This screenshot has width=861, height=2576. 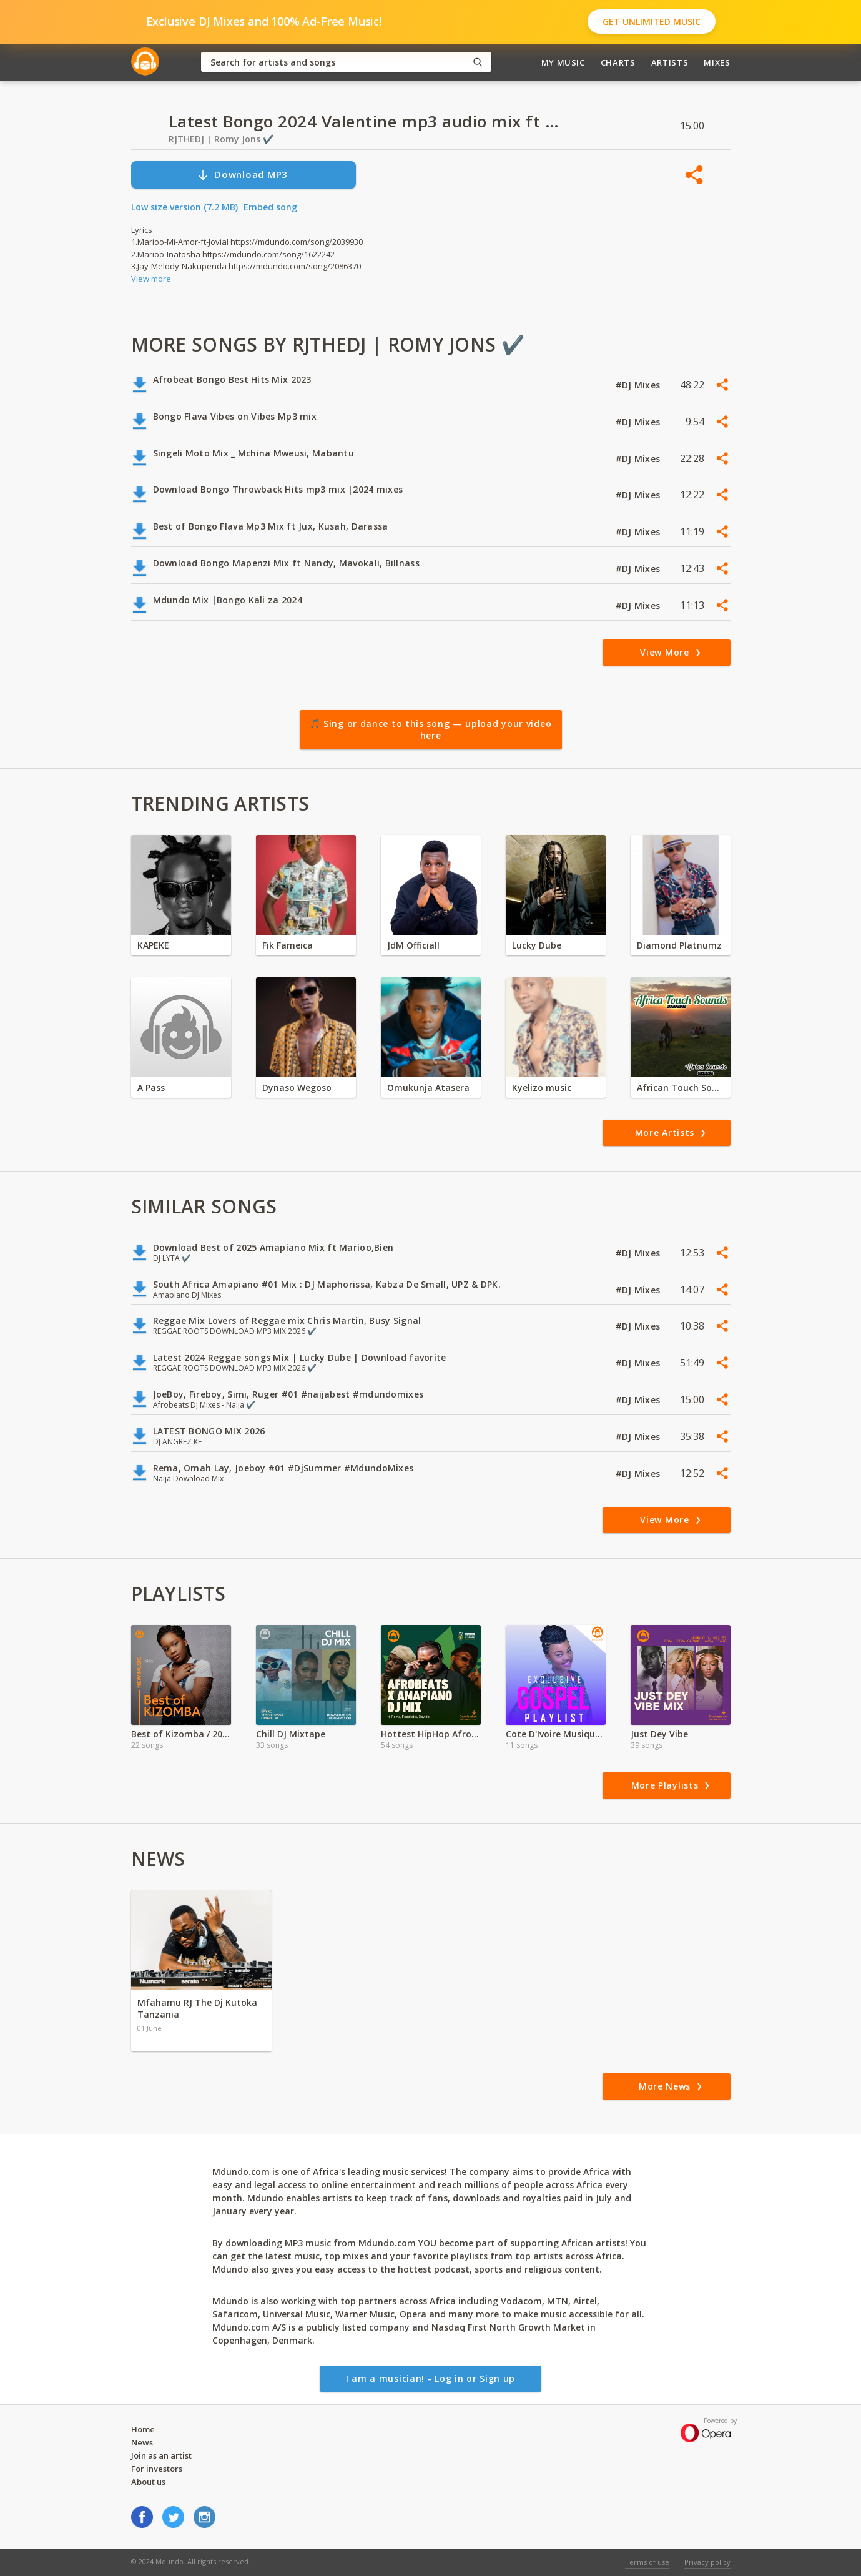 I want to click on News, so click(x=142, y=2442).